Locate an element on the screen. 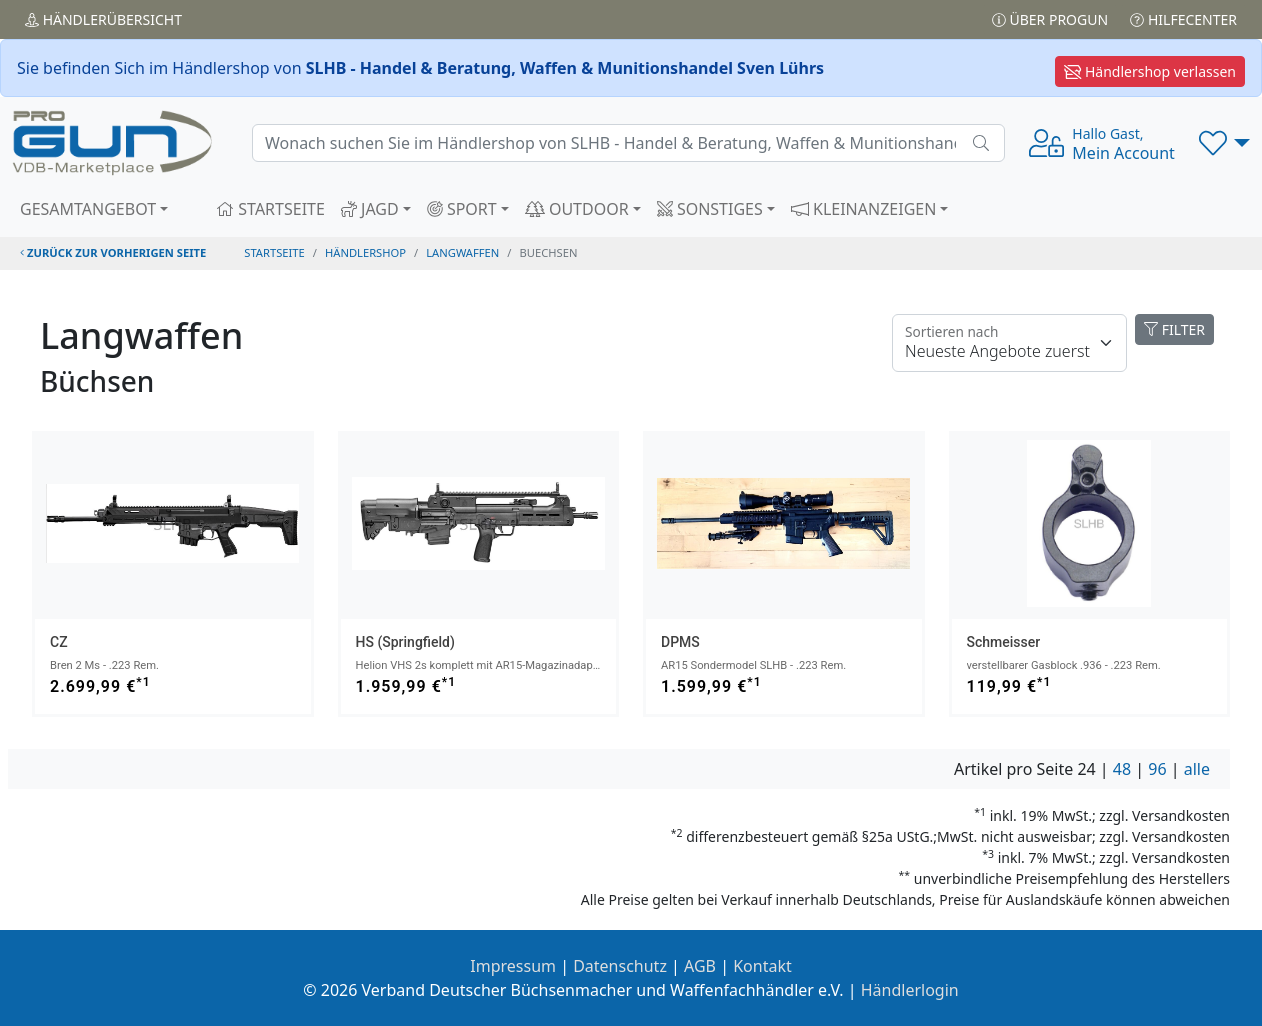 This screenshot has width=1262, height=1026. DPMS is located at coordinates (680, 642).